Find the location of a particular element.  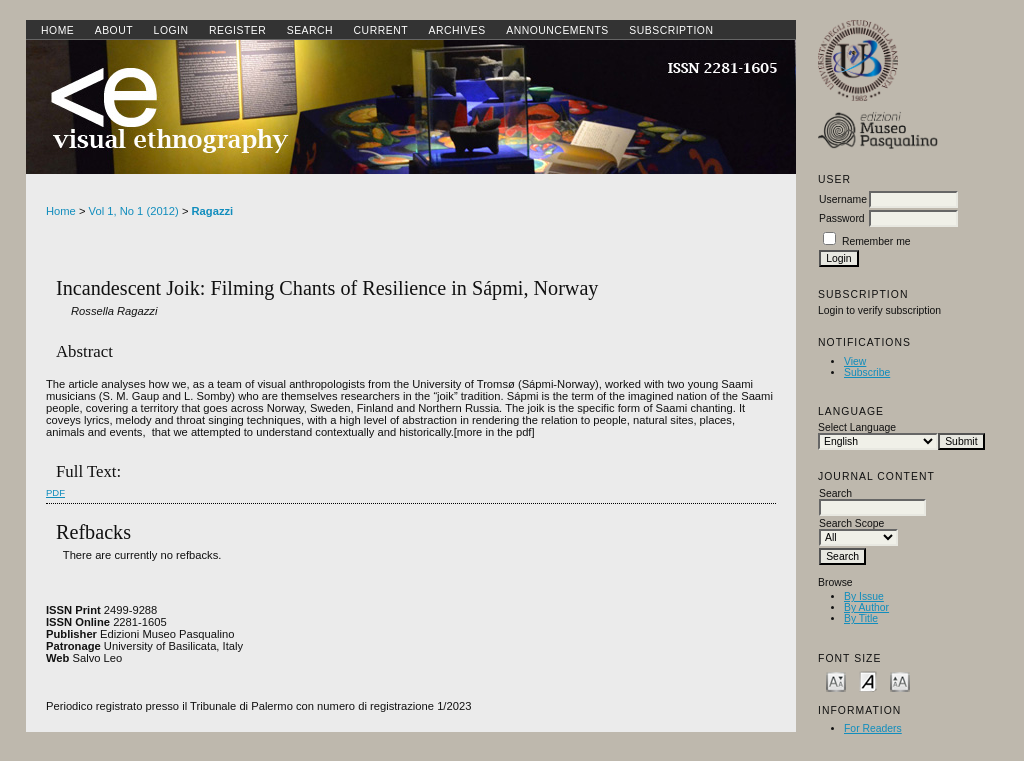

Make font size default is located at coordinates (868, 680).